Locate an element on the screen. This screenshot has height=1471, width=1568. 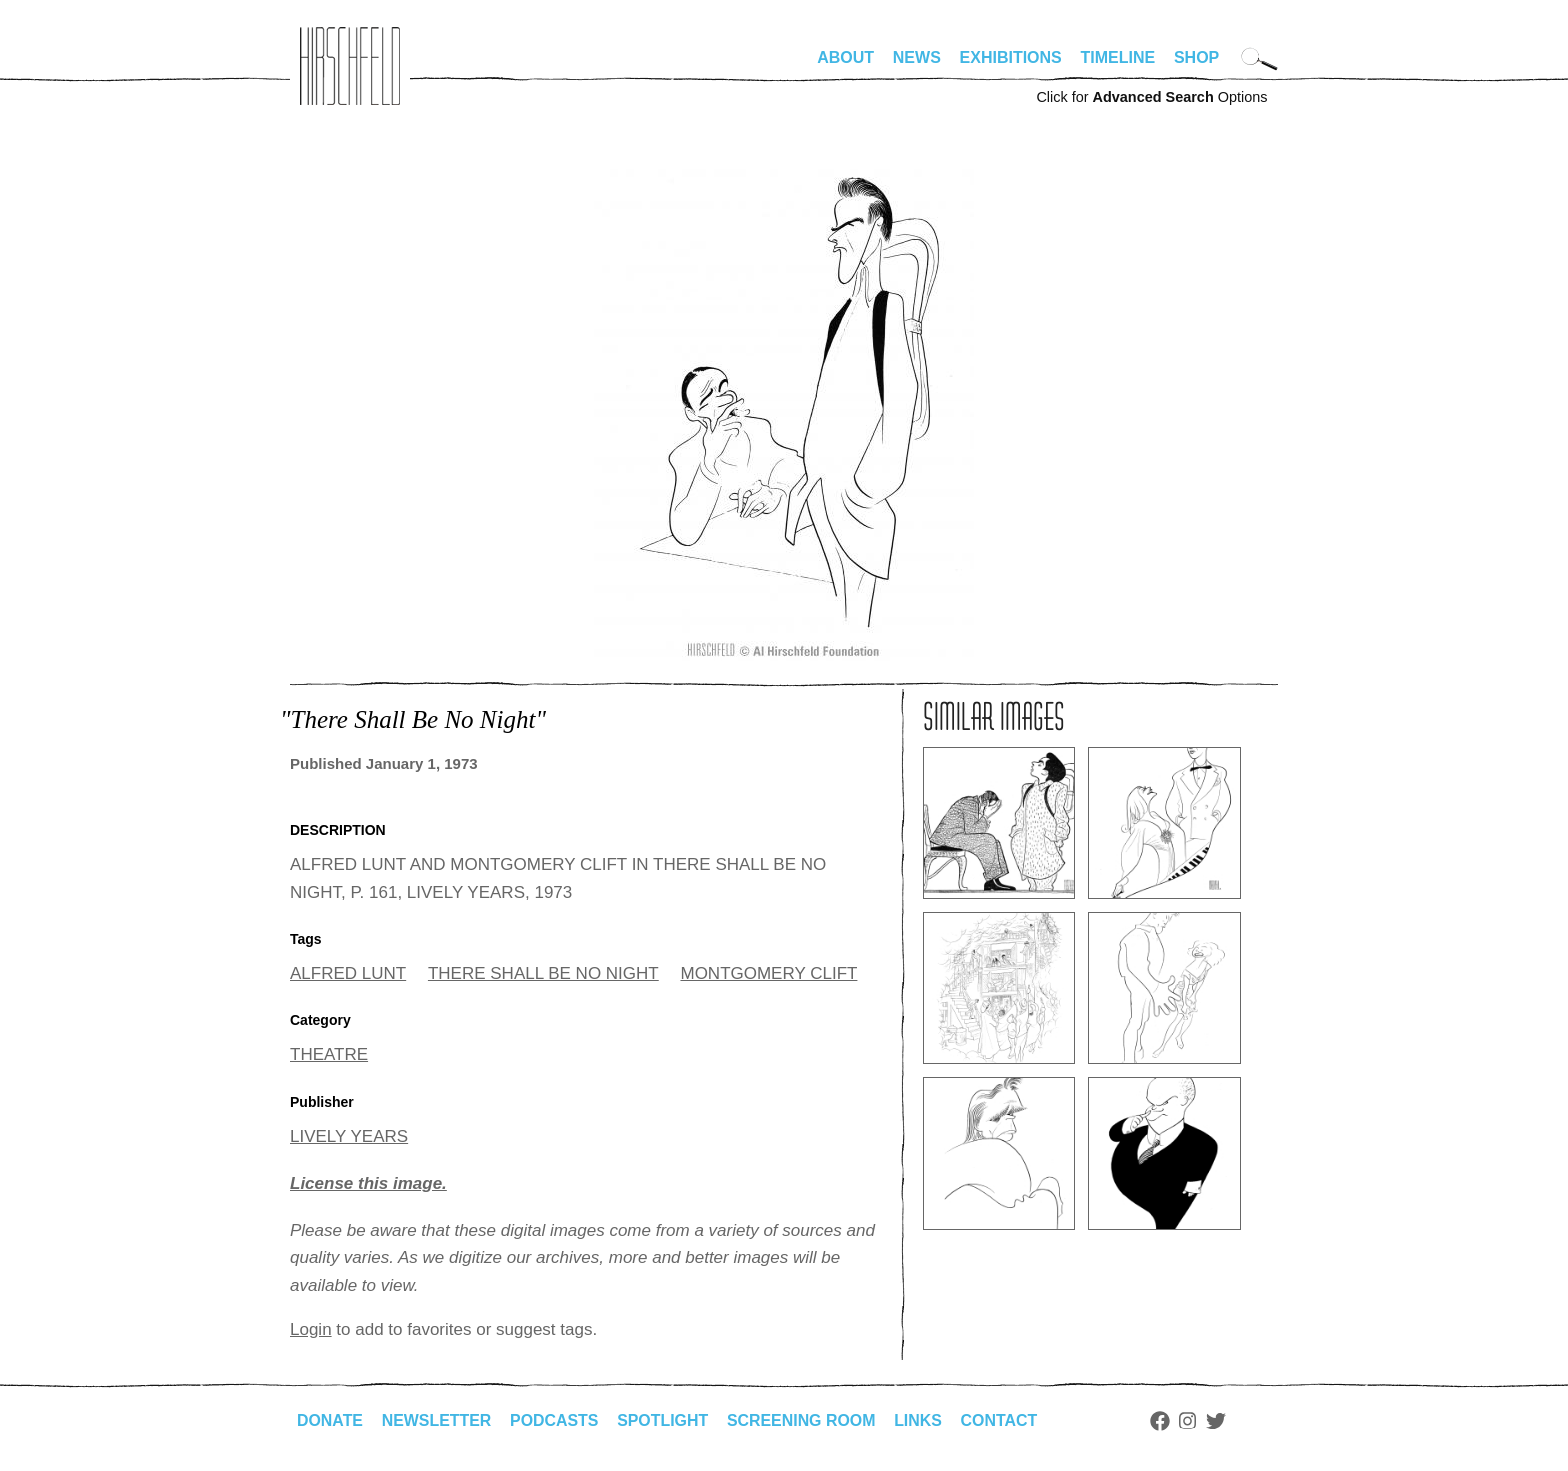
THERE SHALL BE NO NIGHT is located at coordinates (543, 973).